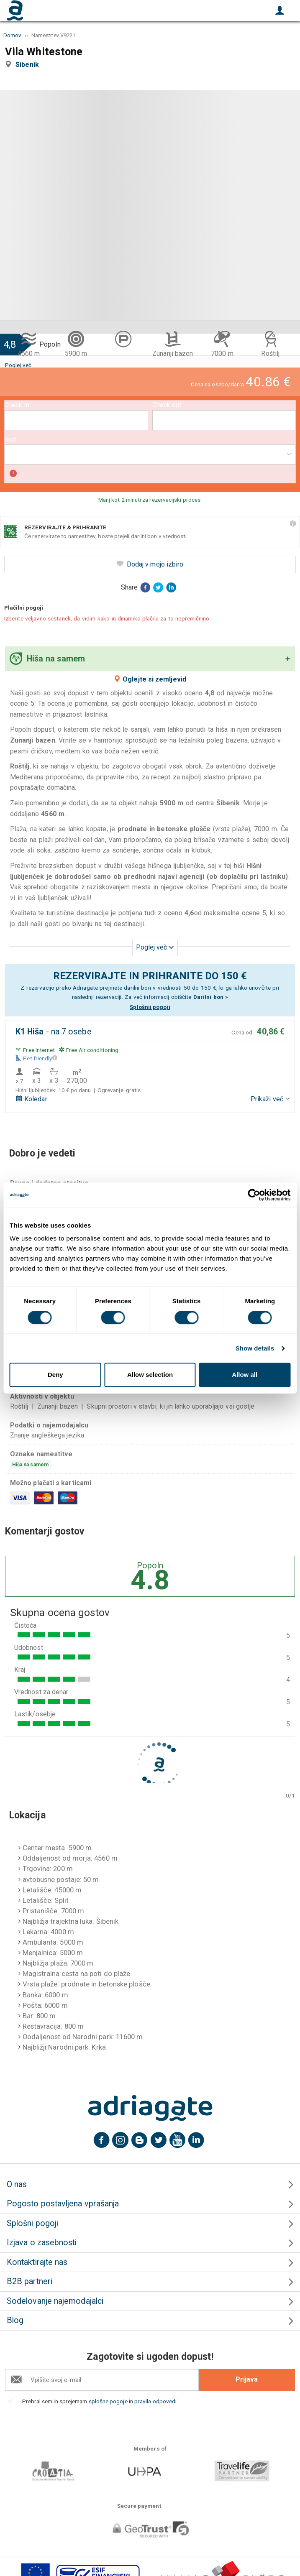 This screenshot has width=300, height=2576. I want to click on Splošni pogoji, so click(32, 2223).